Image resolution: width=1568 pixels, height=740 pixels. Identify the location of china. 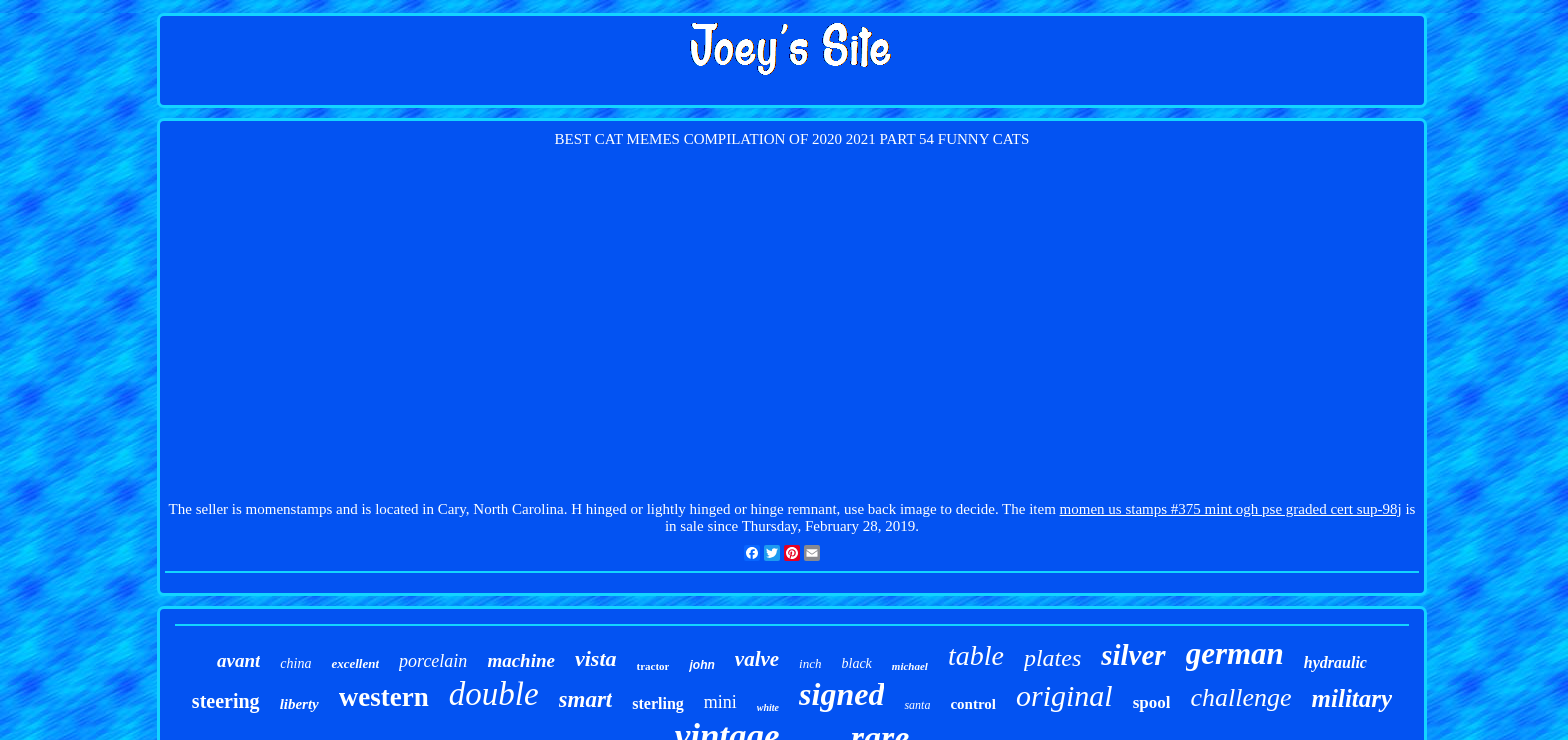
(295, 663).